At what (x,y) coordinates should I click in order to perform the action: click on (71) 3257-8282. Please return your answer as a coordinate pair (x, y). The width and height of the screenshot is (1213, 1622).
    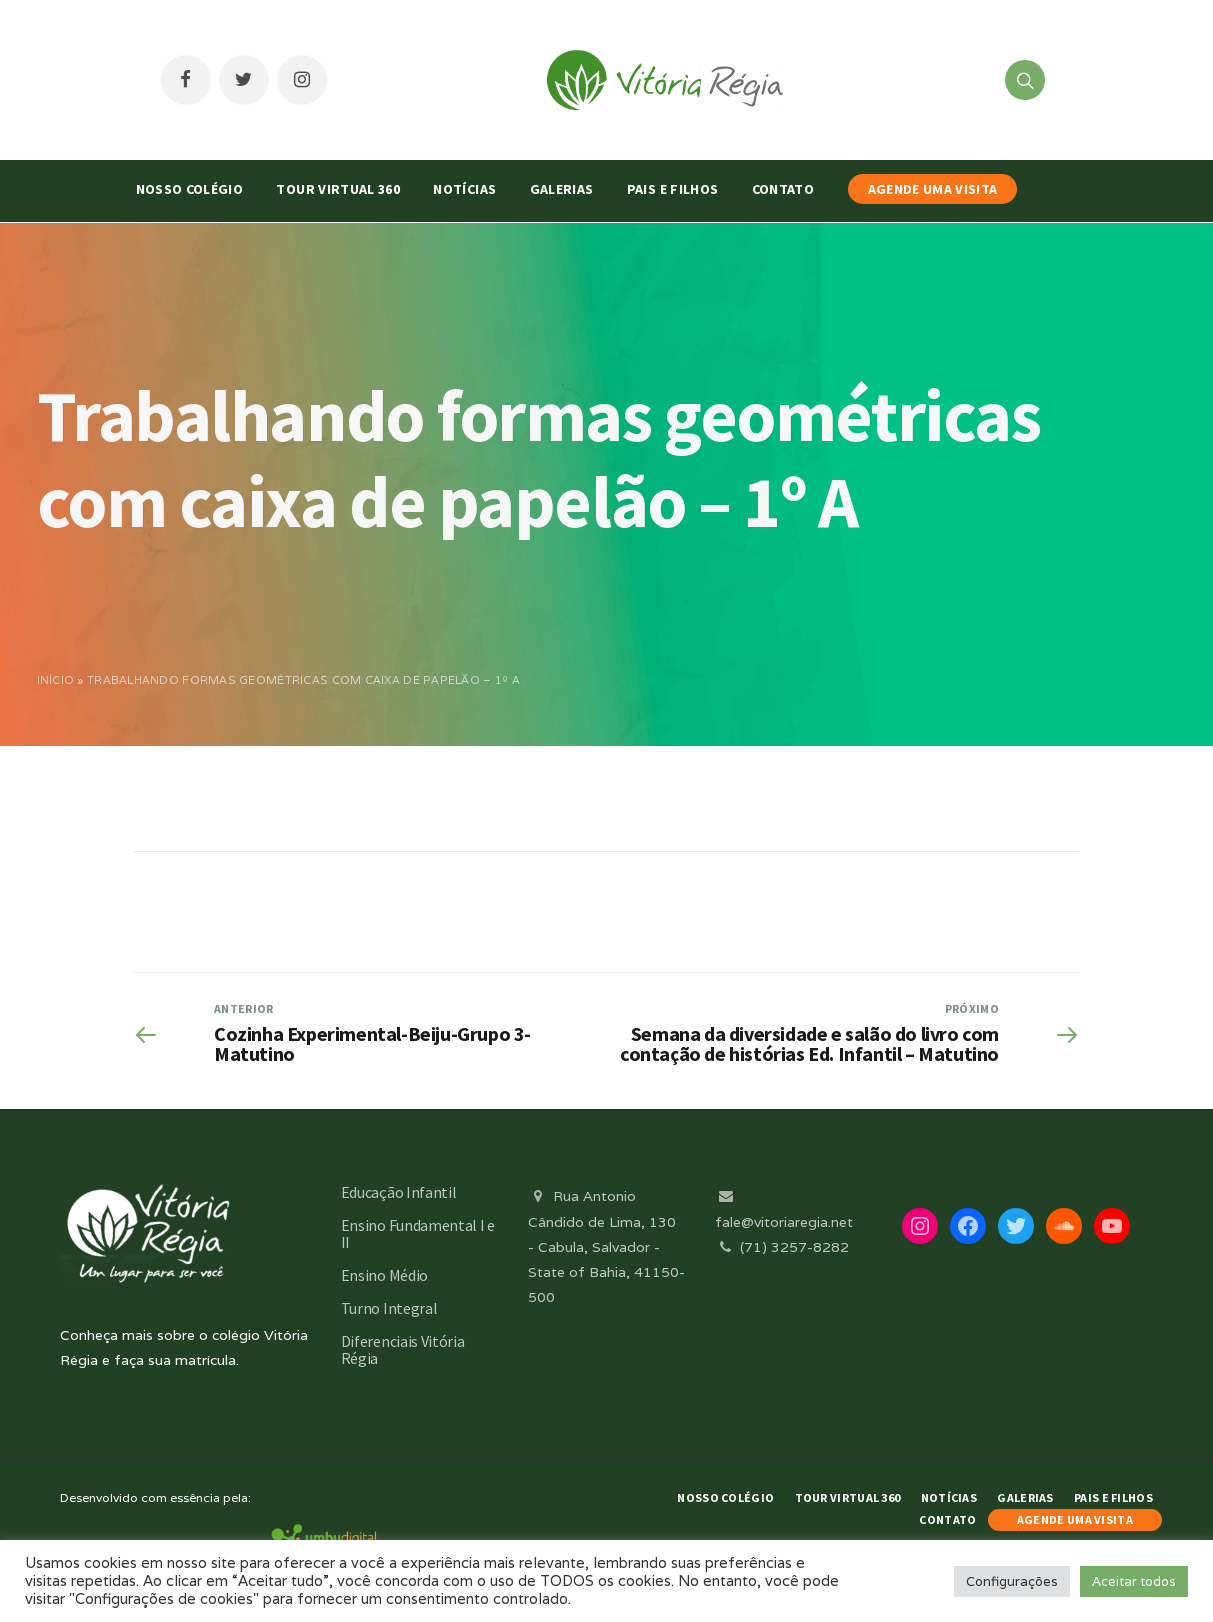
    Looking at the image, I should click on (782, 1247).